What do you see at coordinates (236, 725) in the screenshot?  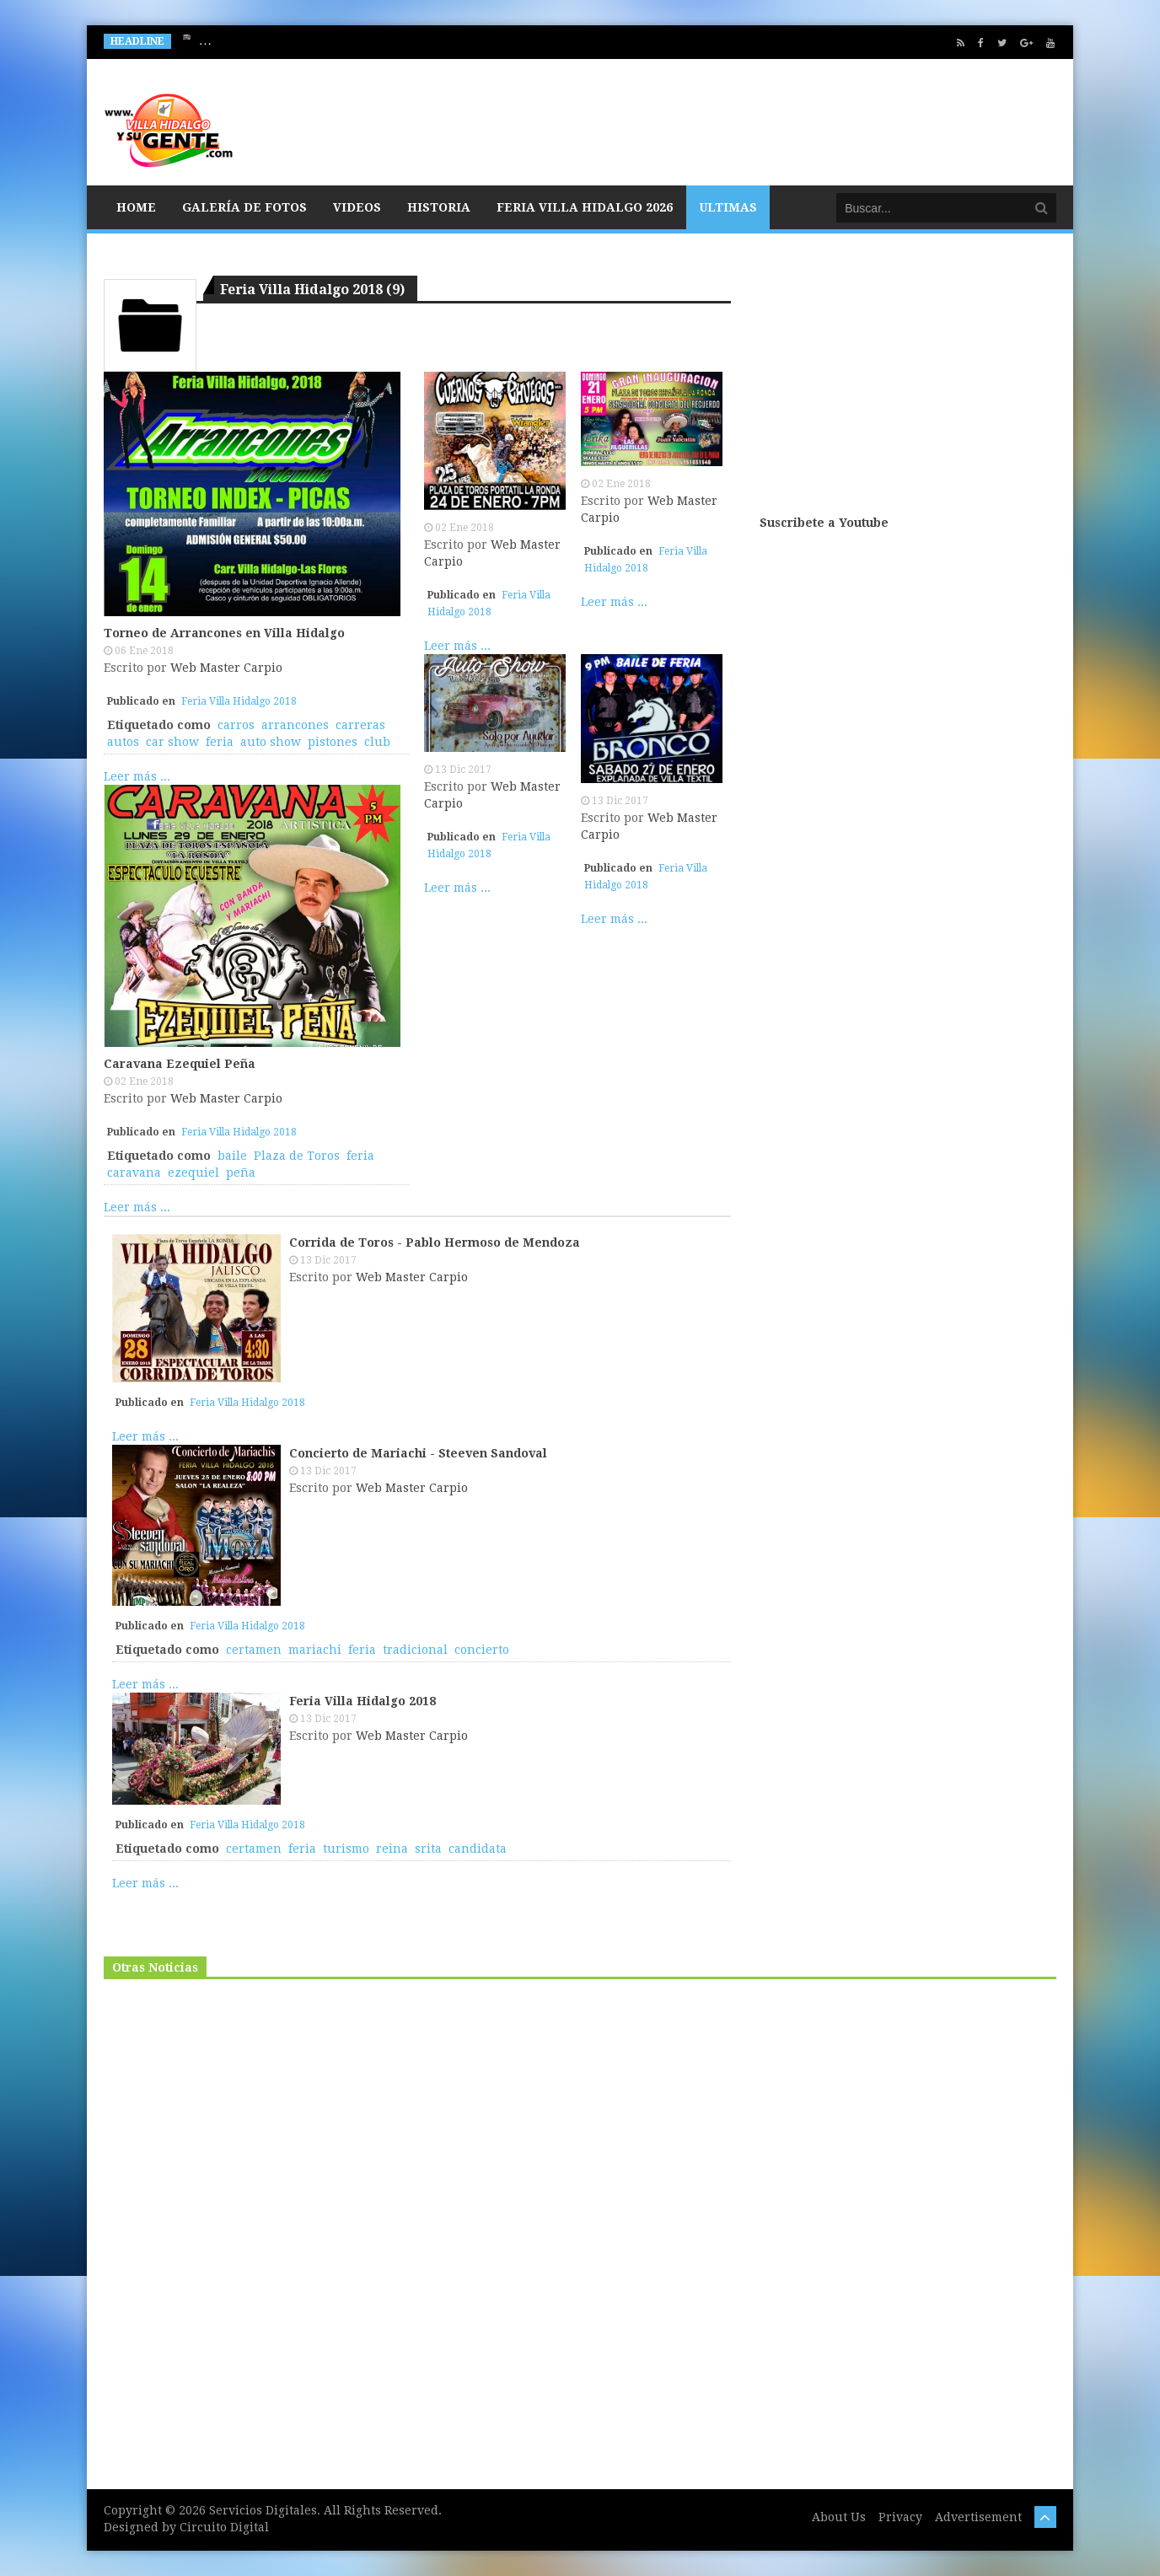 I see `carros` at bounding box center [236, 725].